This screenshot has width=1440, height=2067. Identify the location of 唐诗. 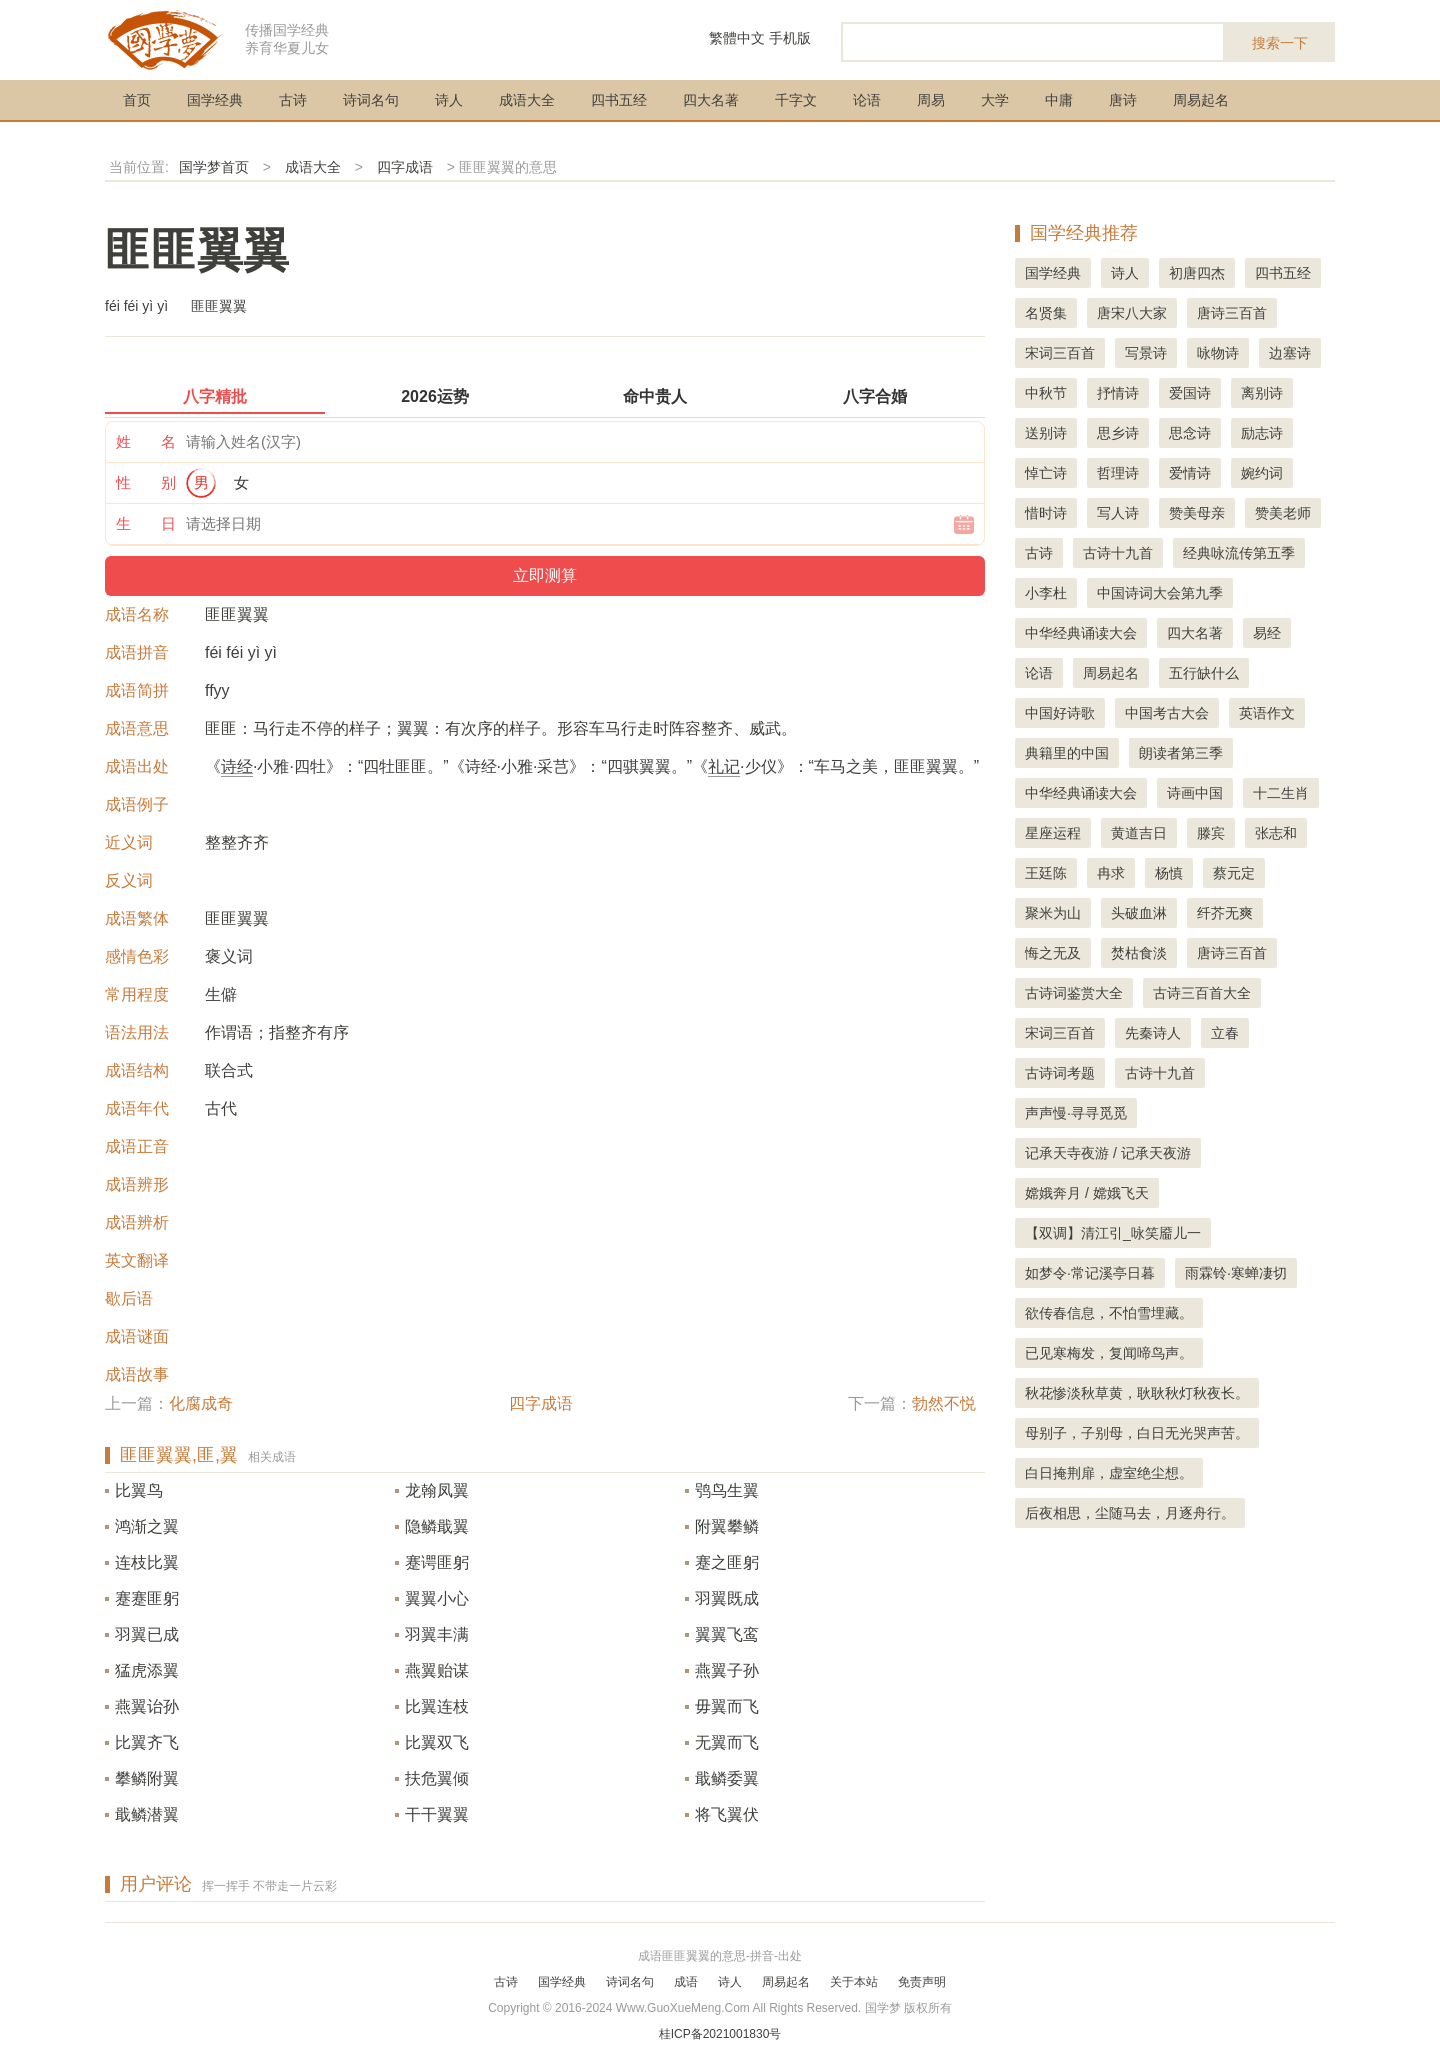
(1123, 100).